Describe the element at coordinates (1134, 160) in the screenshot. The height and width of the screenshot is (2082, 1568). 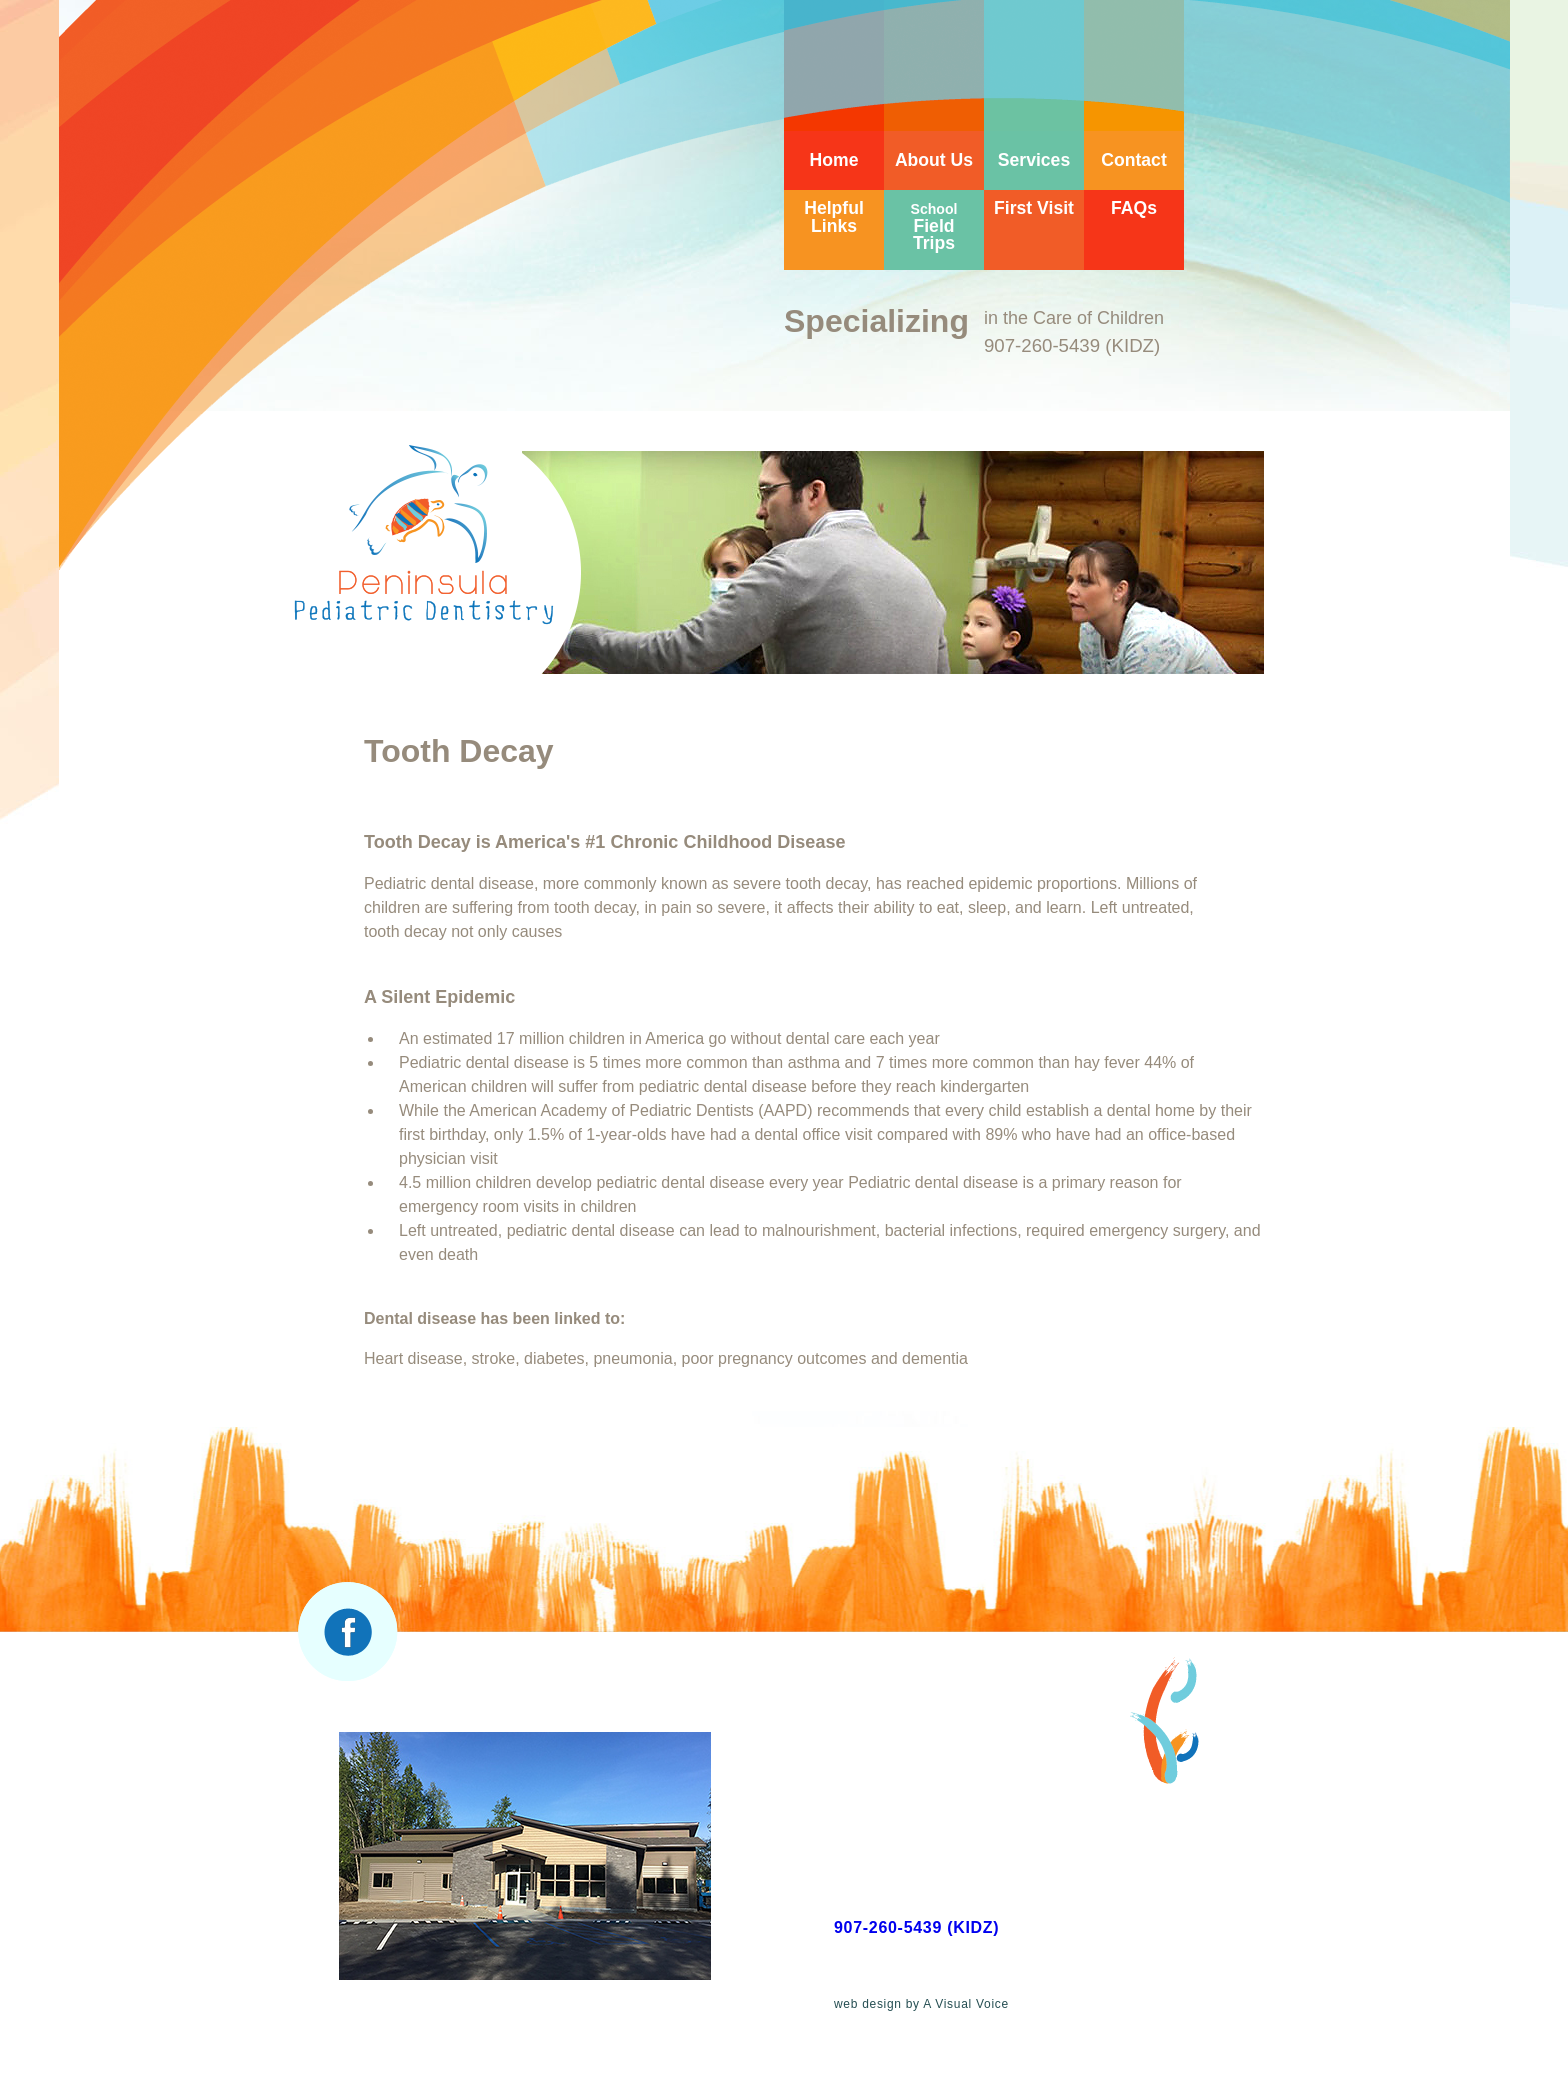
I see `Contact` at that location.